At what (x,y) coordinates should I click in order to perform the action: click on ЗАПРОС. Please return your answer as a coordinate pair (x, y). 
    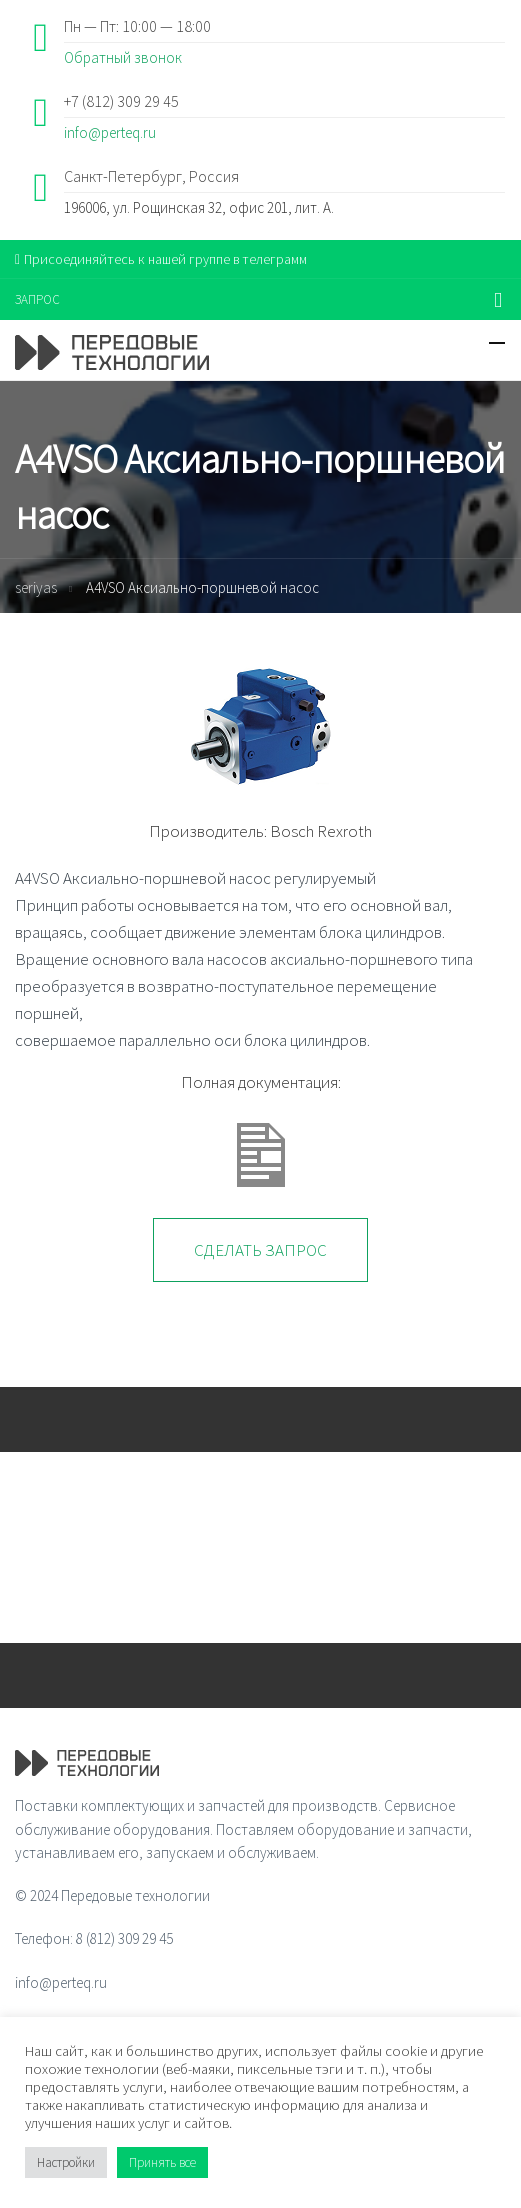
    Looking at the image, I should click on (37, 299).